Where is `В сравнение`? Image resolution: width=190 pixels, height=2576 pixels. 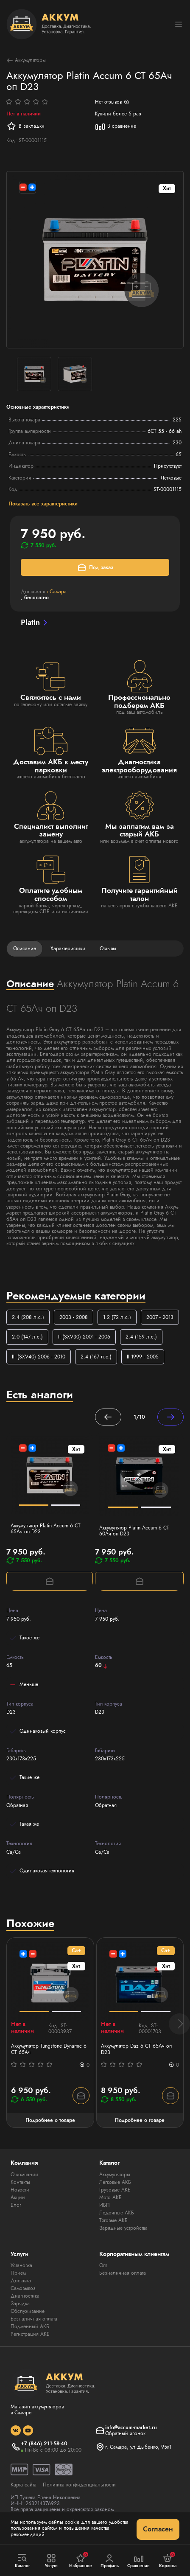
В сравнение is located at coordinates (115, 126).